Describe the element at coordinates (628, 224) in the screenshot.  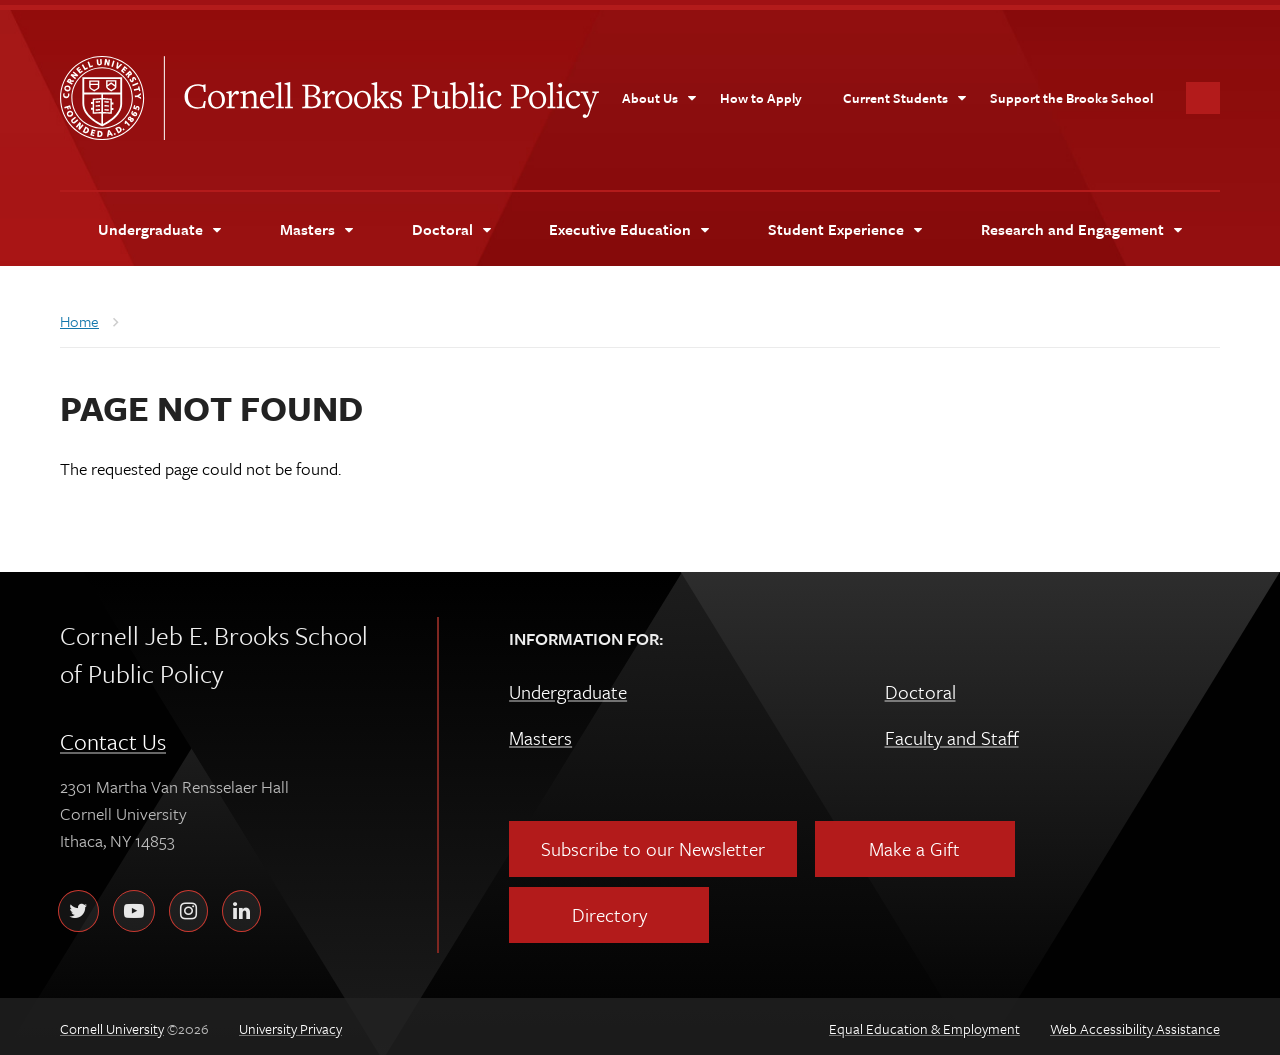
I see `[Executive Education]` at that location.